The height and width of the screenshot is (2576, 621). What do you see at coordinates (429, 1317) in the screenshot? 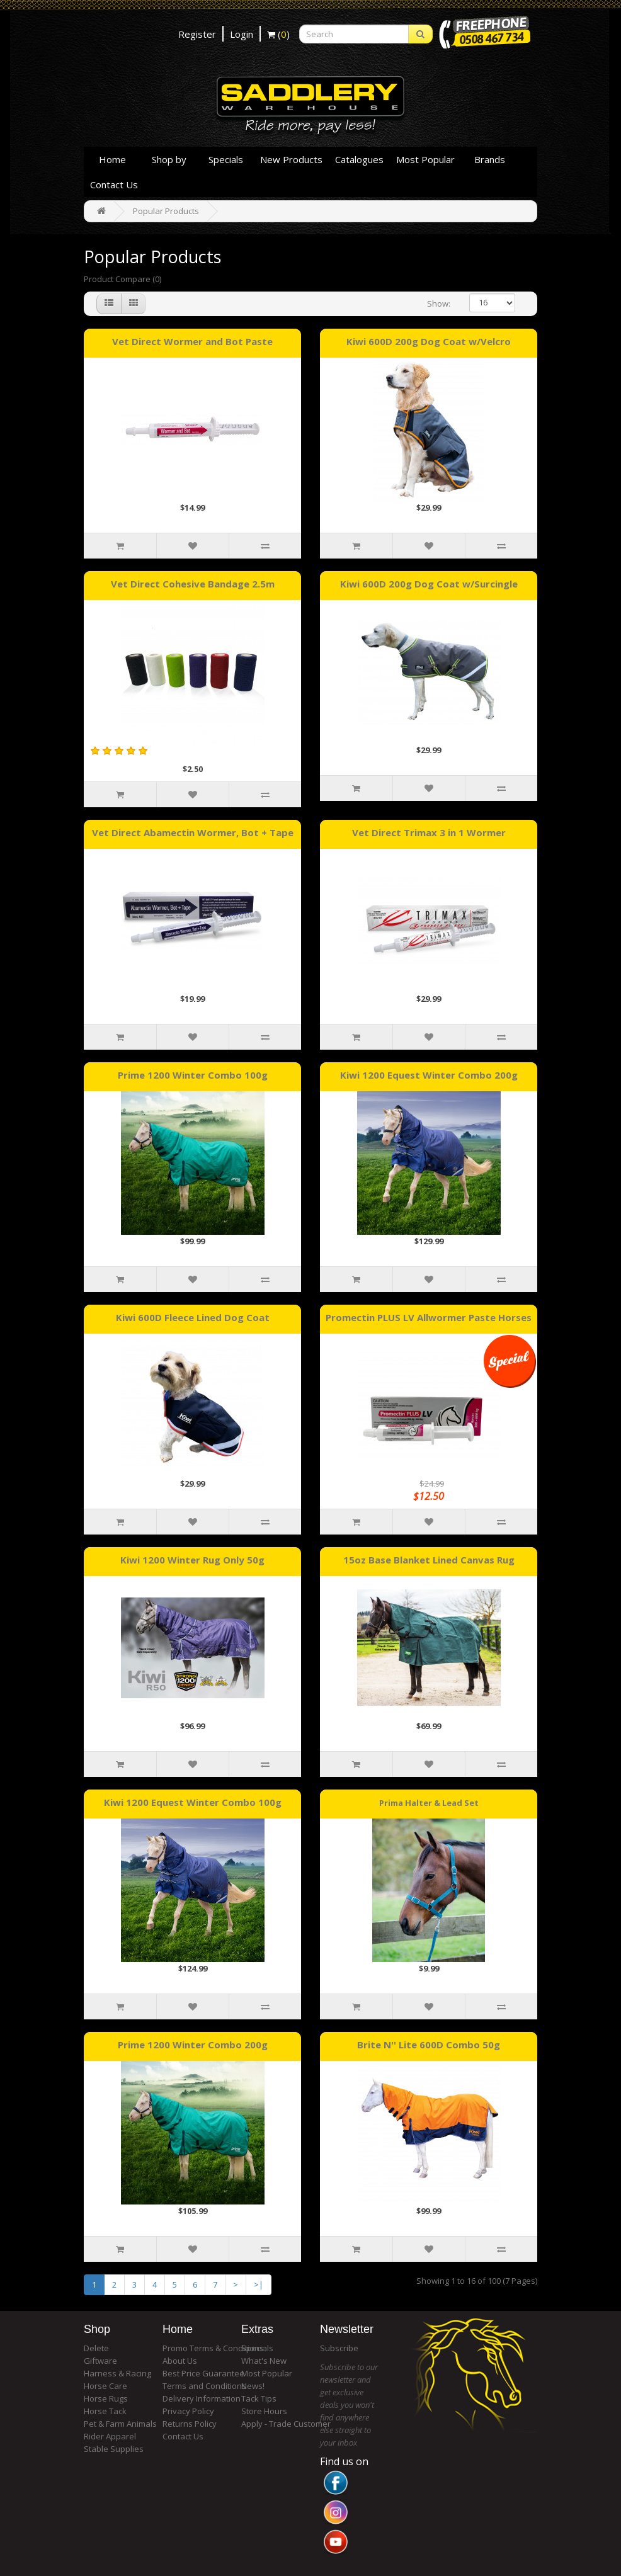
I see `Promectin PLUS LV Allwormer Paste Horses` at bounding box center [429, 1317].